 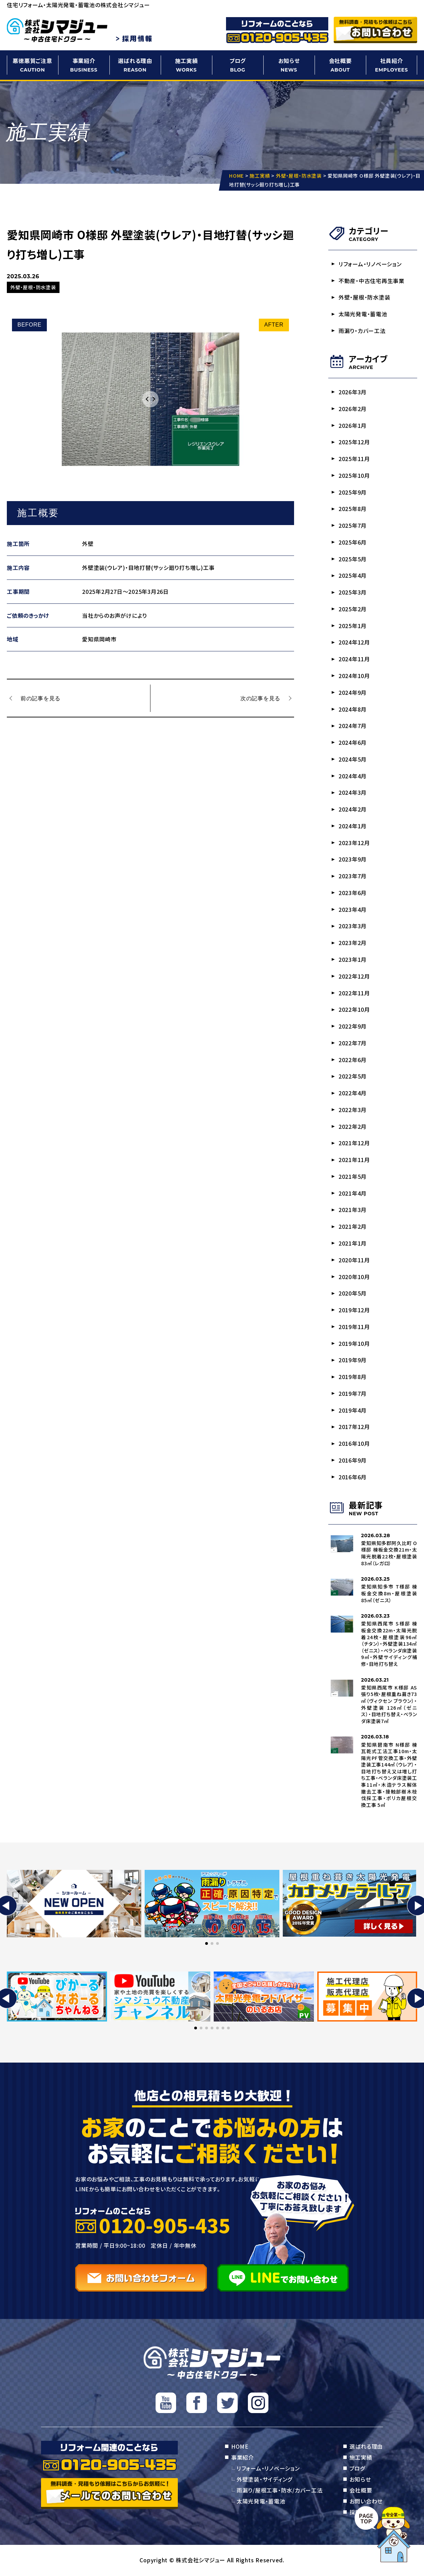 What do you see at coordinates (354, 475) in the screenshot?
I see `2025年10月` at bounding box center [354, 475].